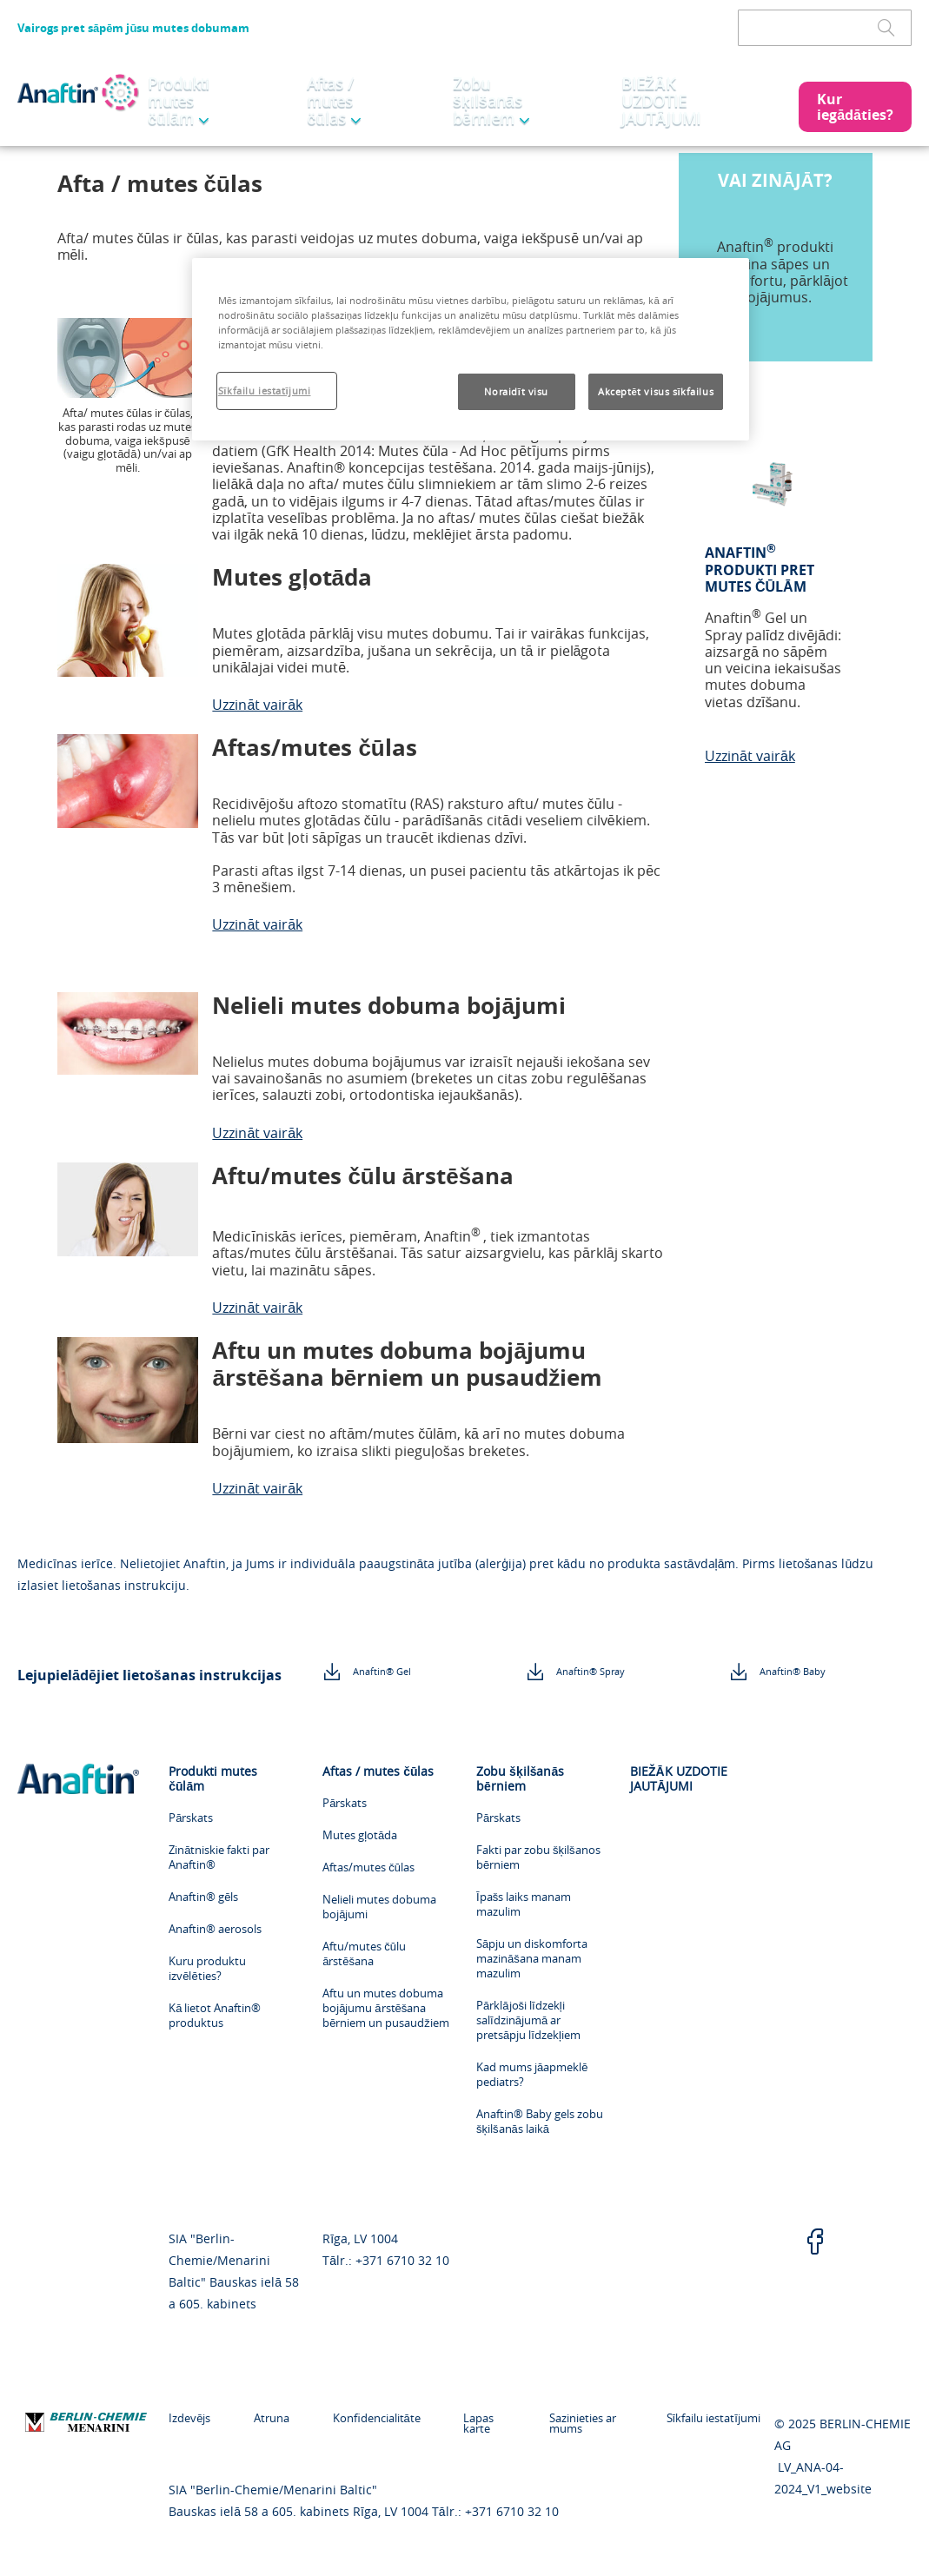 The height and width of the screenshot is (2576, 929). What do you see at coordinates (590, 1671) in the screenshot?
I see `Anaftin® Spray` at bounding box center [590, 1671].